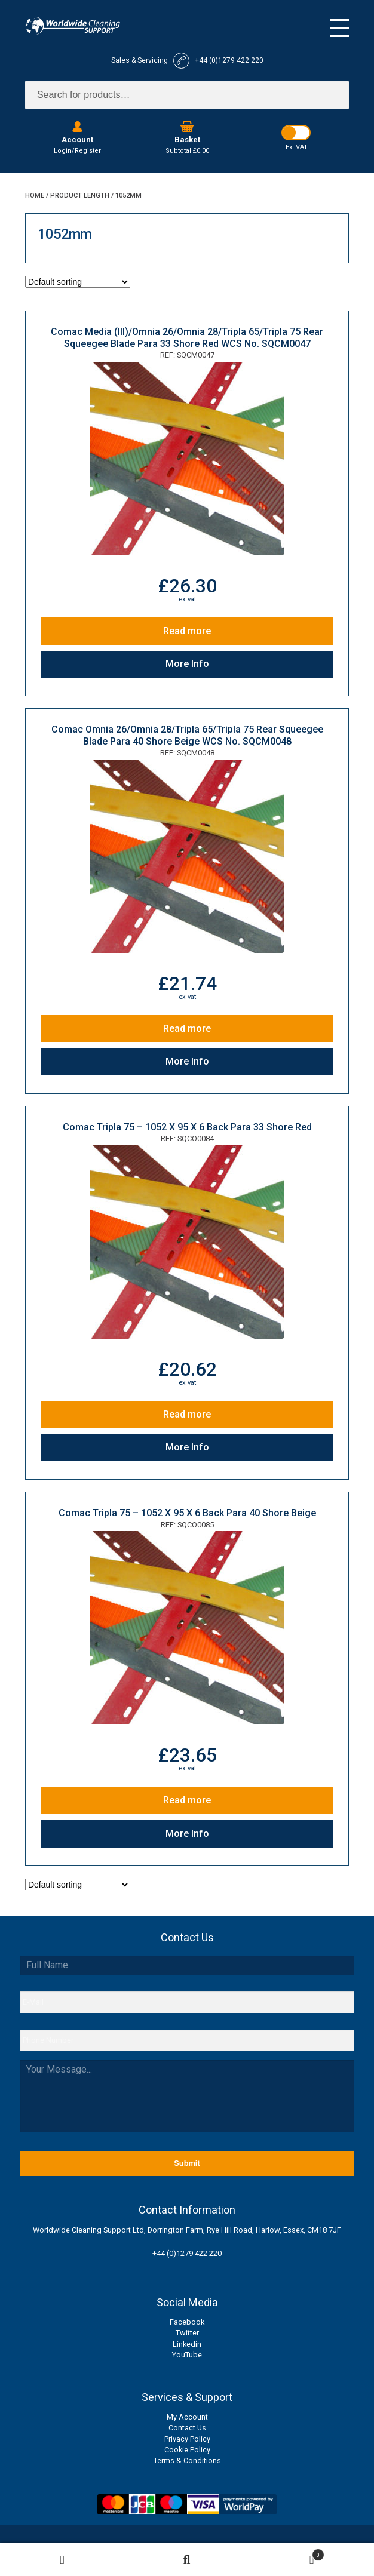 The height and width of the screenshot is (2576, 374). I want to click on Read more [Read more about “Comac Tripla 75 - 1052 X 95 X 6 Back Para 33 Shore Red”], so click(187, 1414).